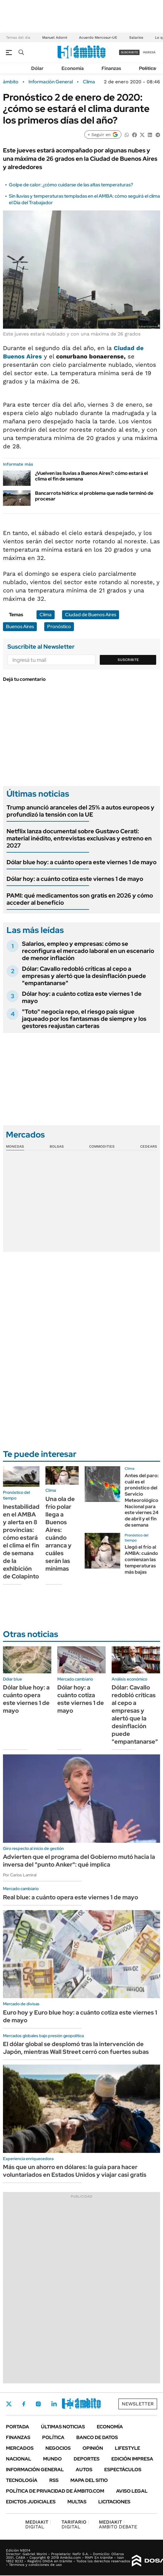  I want to click on Por Carlos Lamiral, so click(20, 1875).